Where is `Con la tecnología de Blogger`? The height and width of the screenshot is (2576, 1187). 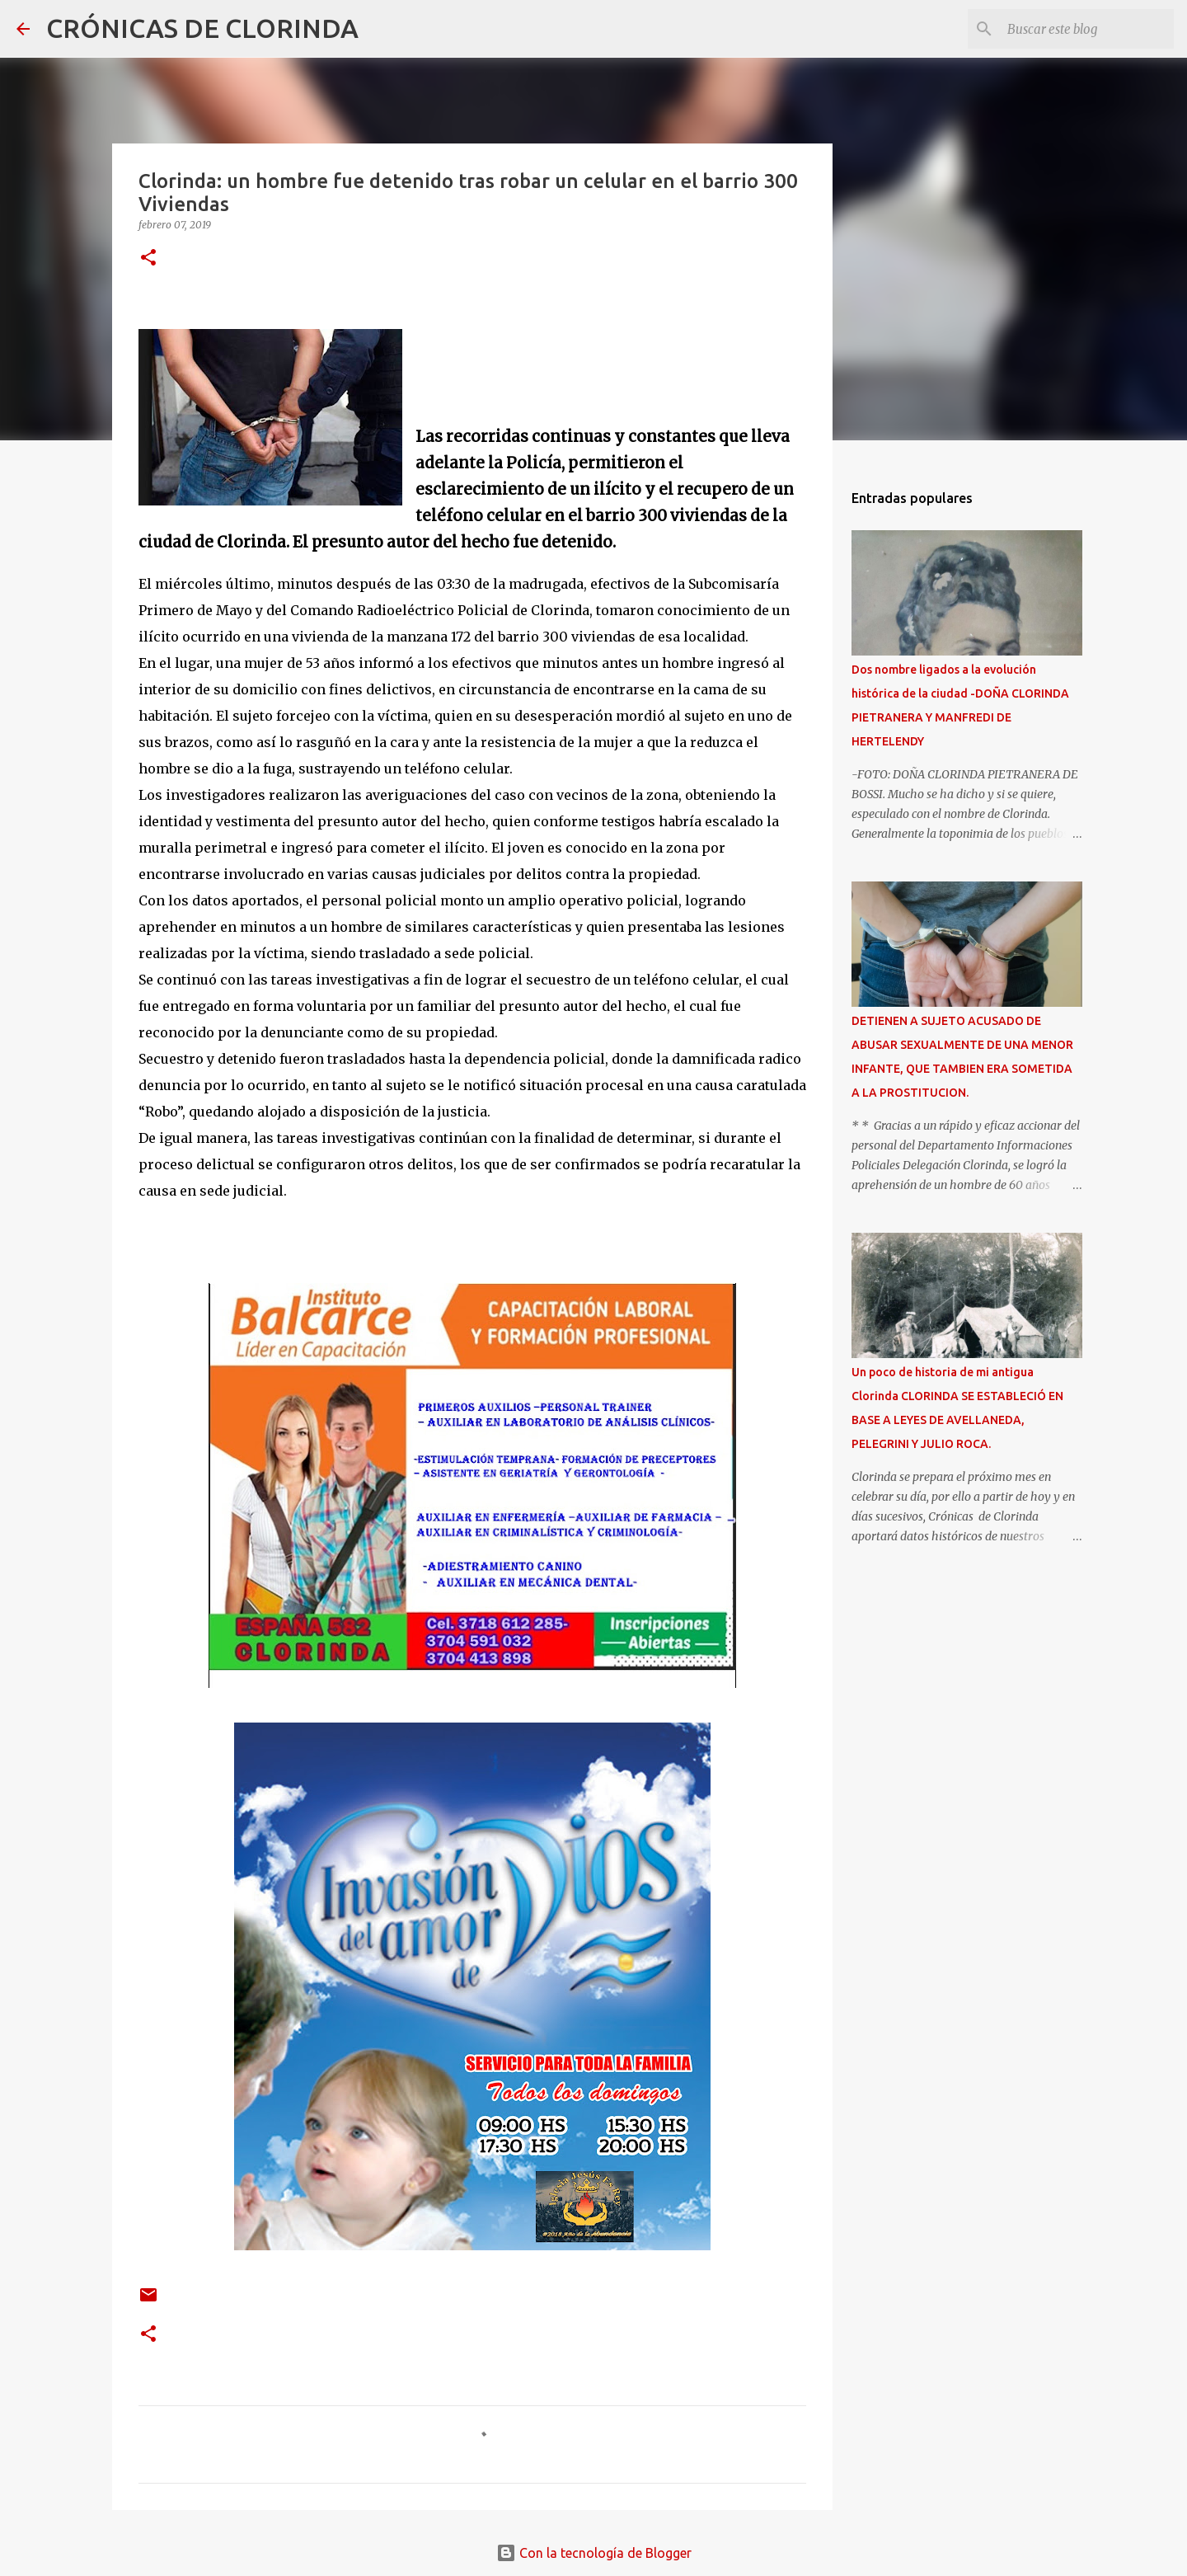 Con la tecnología de Blogger is located at coordinates (594, 2552).